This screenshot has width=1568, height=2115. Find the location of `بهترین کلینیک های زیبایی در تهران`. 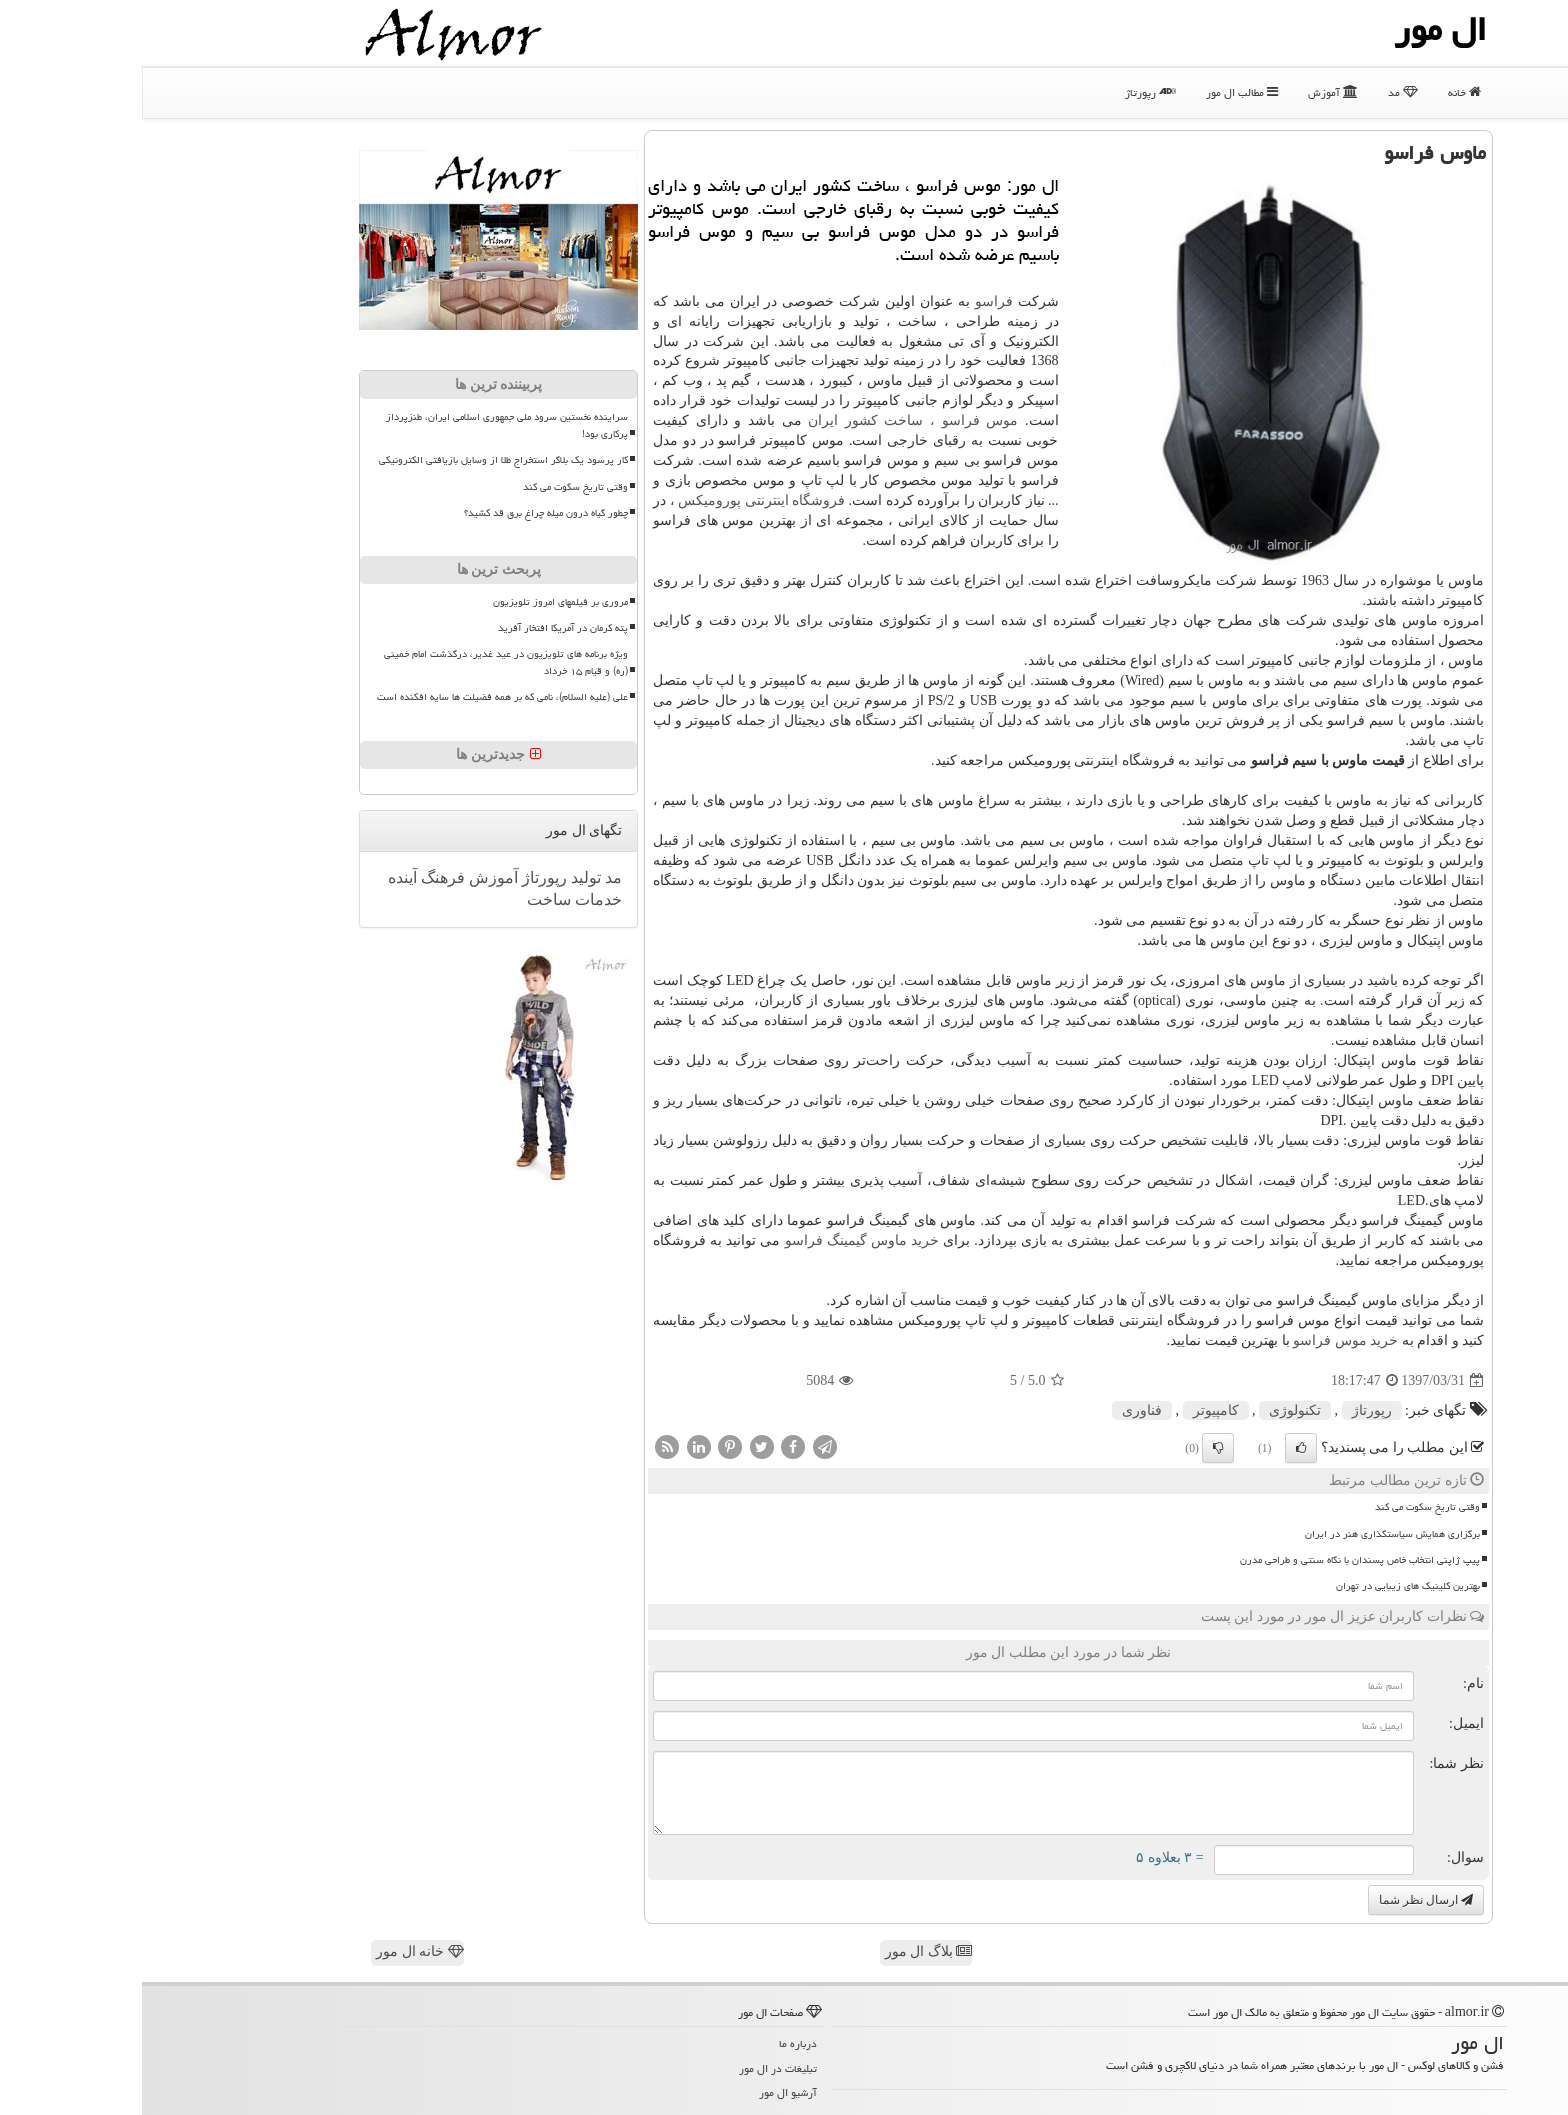

بهترین کلینیک های زیبایی در تهران is located at coordinates (1266, 1586).